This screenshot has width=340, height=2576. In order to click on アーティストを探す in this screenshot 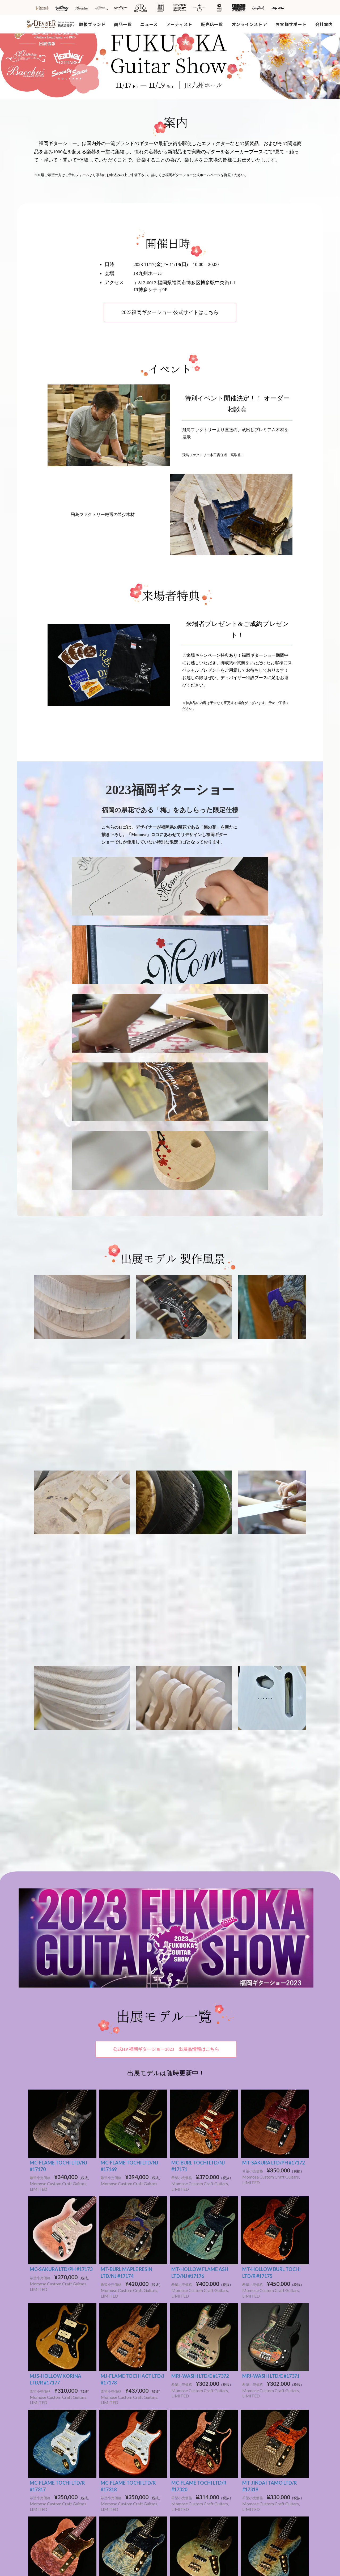, I will do `click(117, 2379)`.